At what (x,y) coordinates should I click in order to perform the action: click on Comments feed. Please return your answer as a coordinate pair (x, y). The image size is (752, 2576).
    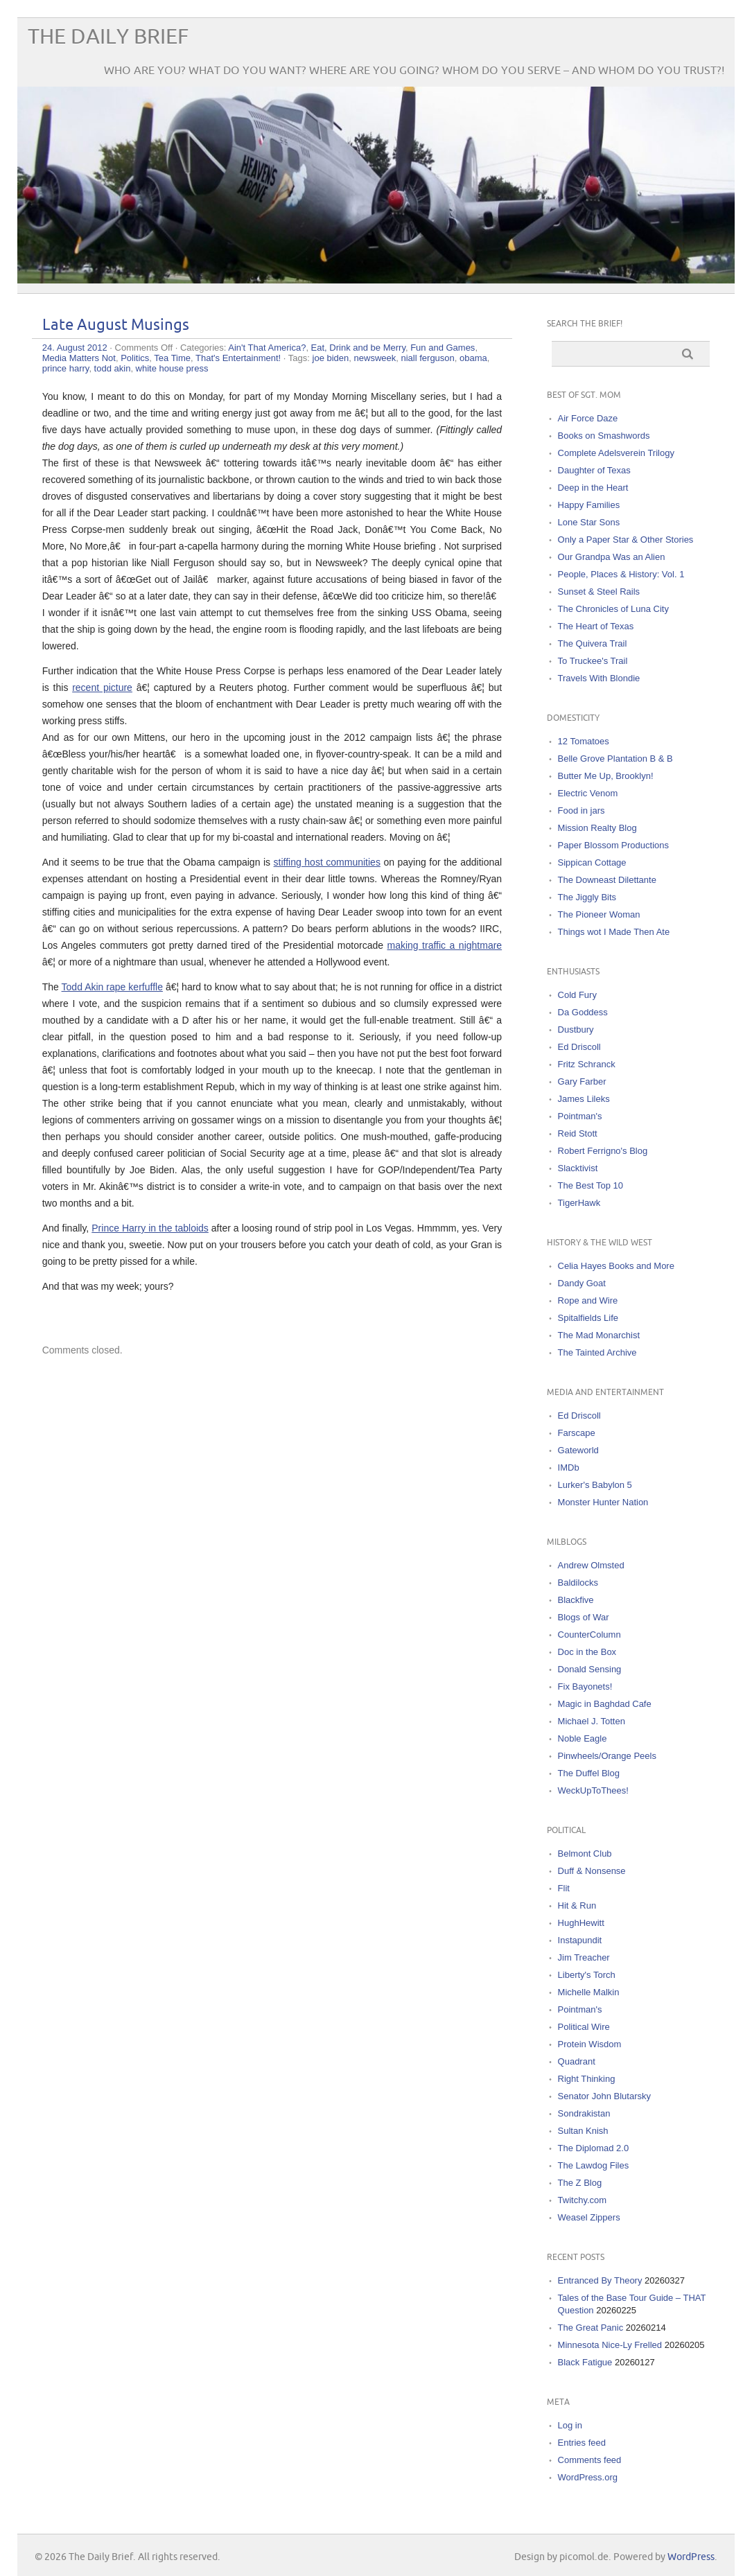
    Looking at the image, I should click on (590, 2460).